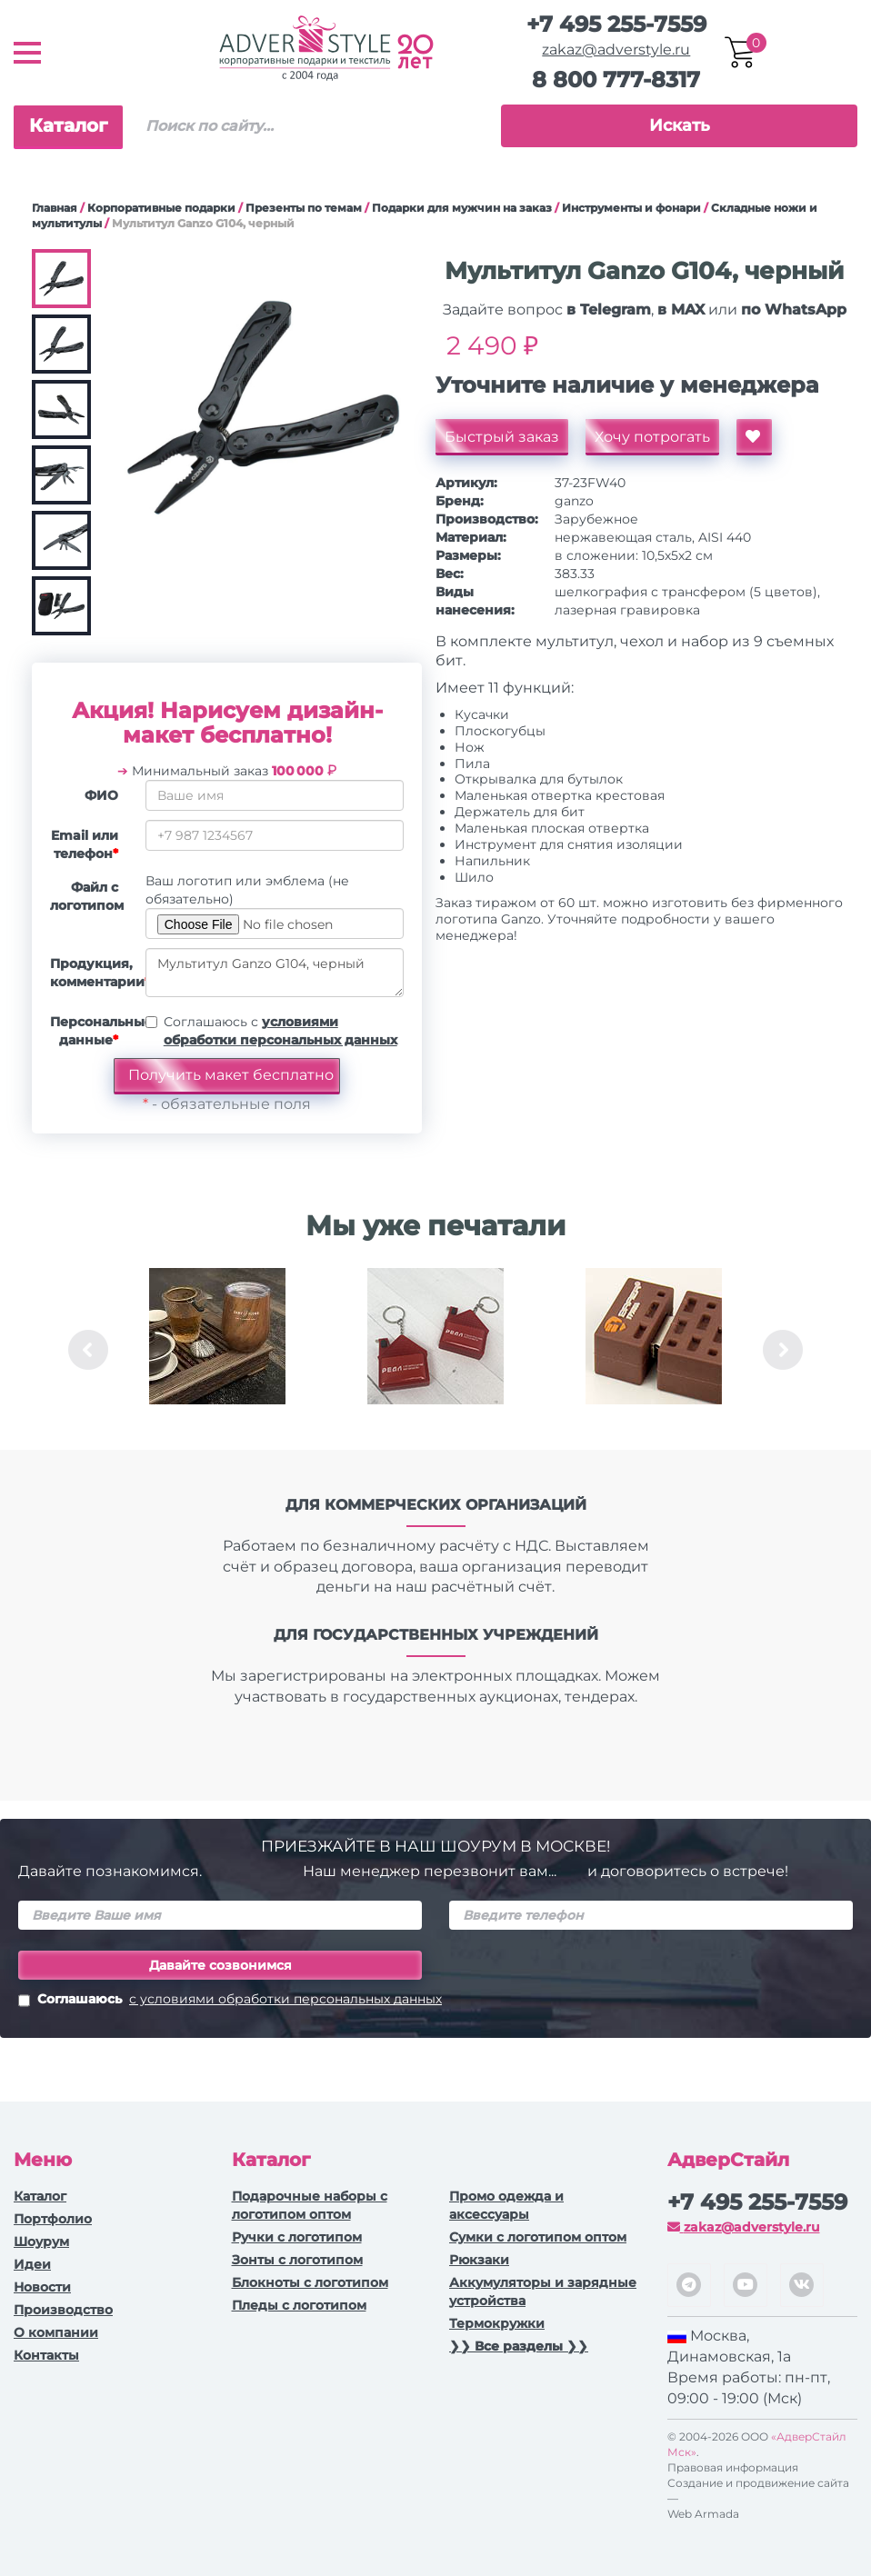 This screenshot has height=2576, width=871. What do you see at coordinates (230, 2000) in the screenshot?
I see `Соглашаюсь` at bounding box center [230, 2000].